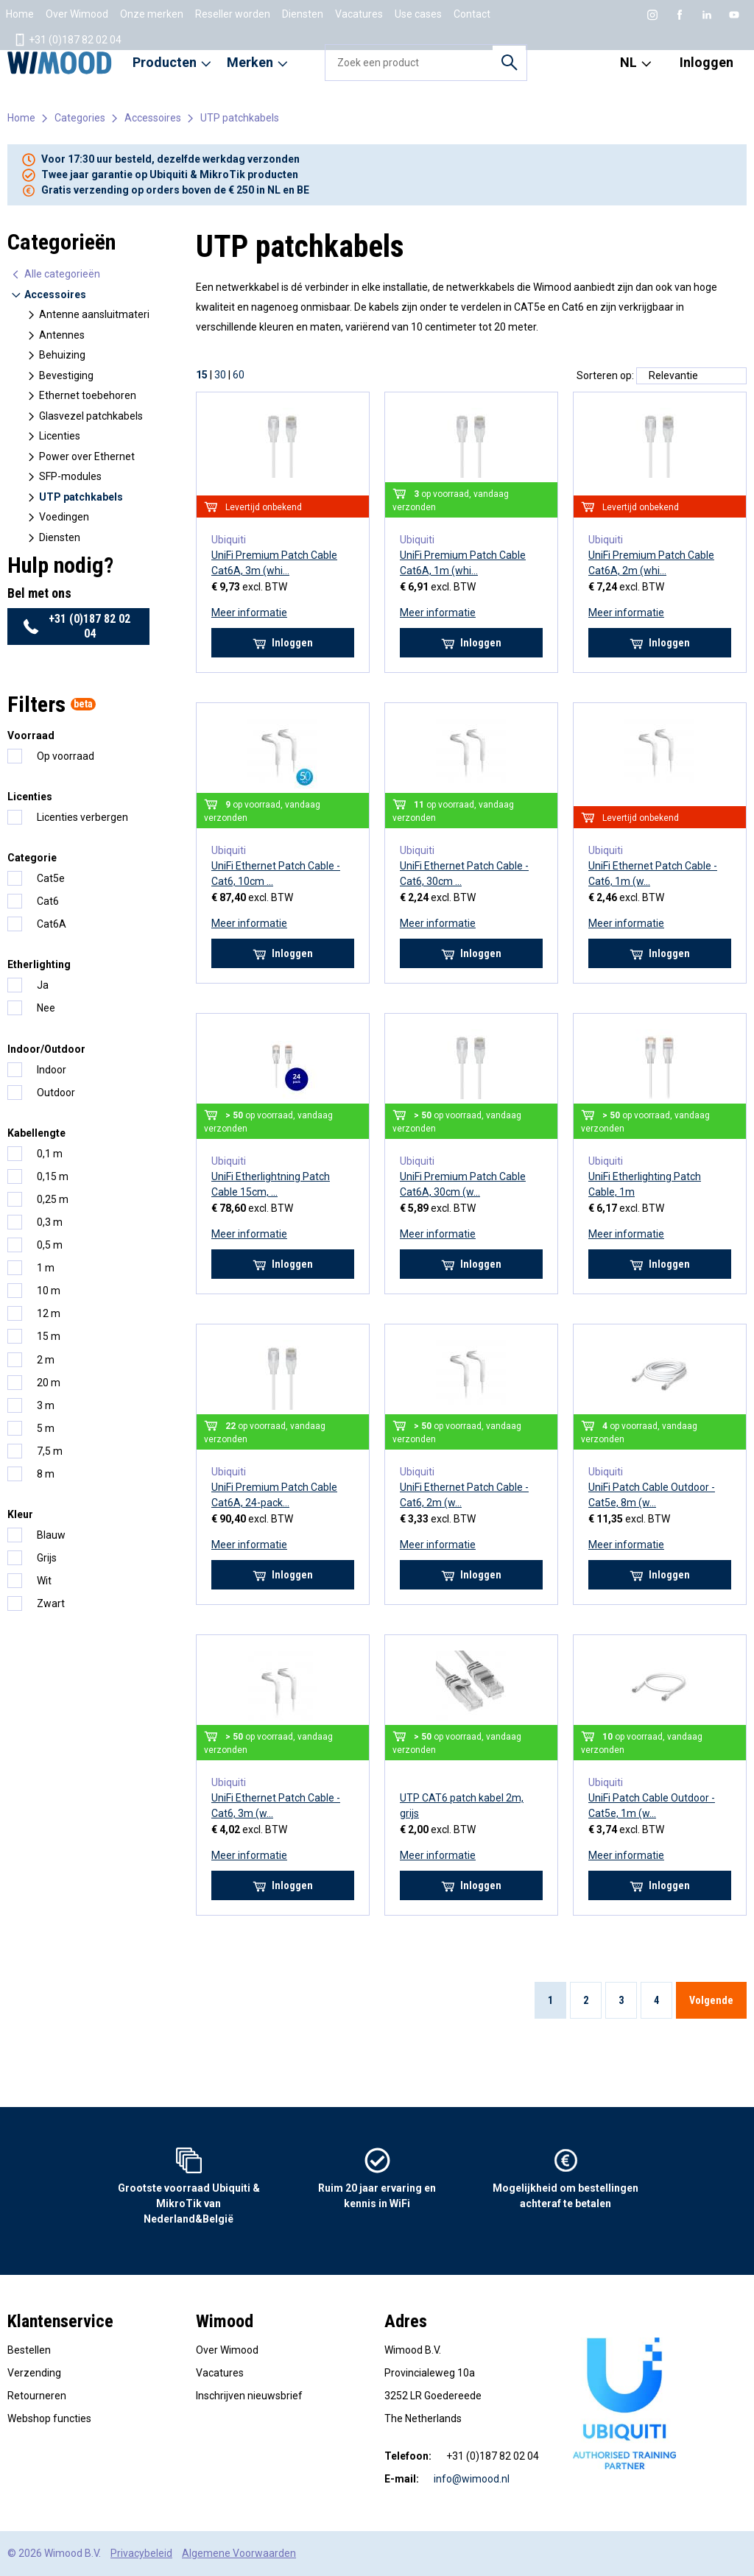 The height and width of the screenshot is (2576, 754). I want to click on 1 m, so click(45, 1268).